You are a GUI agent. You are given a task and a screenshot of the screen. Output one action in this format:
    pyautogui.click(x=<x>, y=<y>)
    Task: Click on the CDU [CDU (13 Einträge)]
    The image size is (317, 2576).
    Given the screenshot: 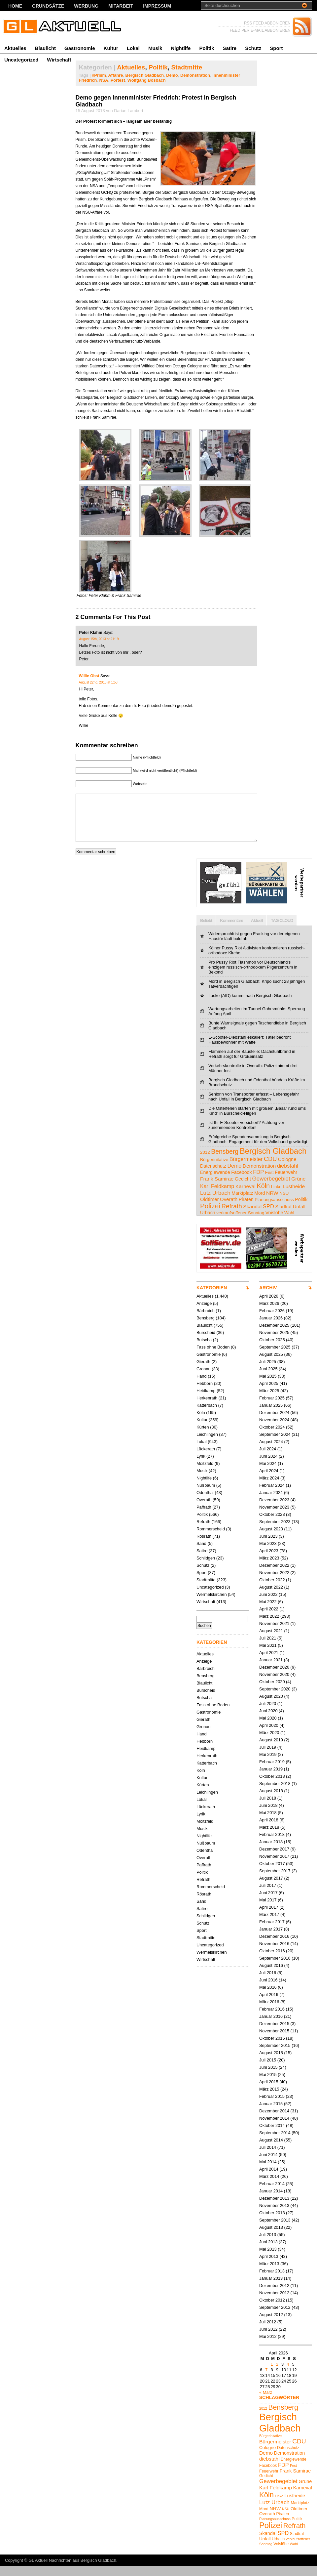 What is the action you would take?
    pyautogui.click(x=270, y=1169)
    